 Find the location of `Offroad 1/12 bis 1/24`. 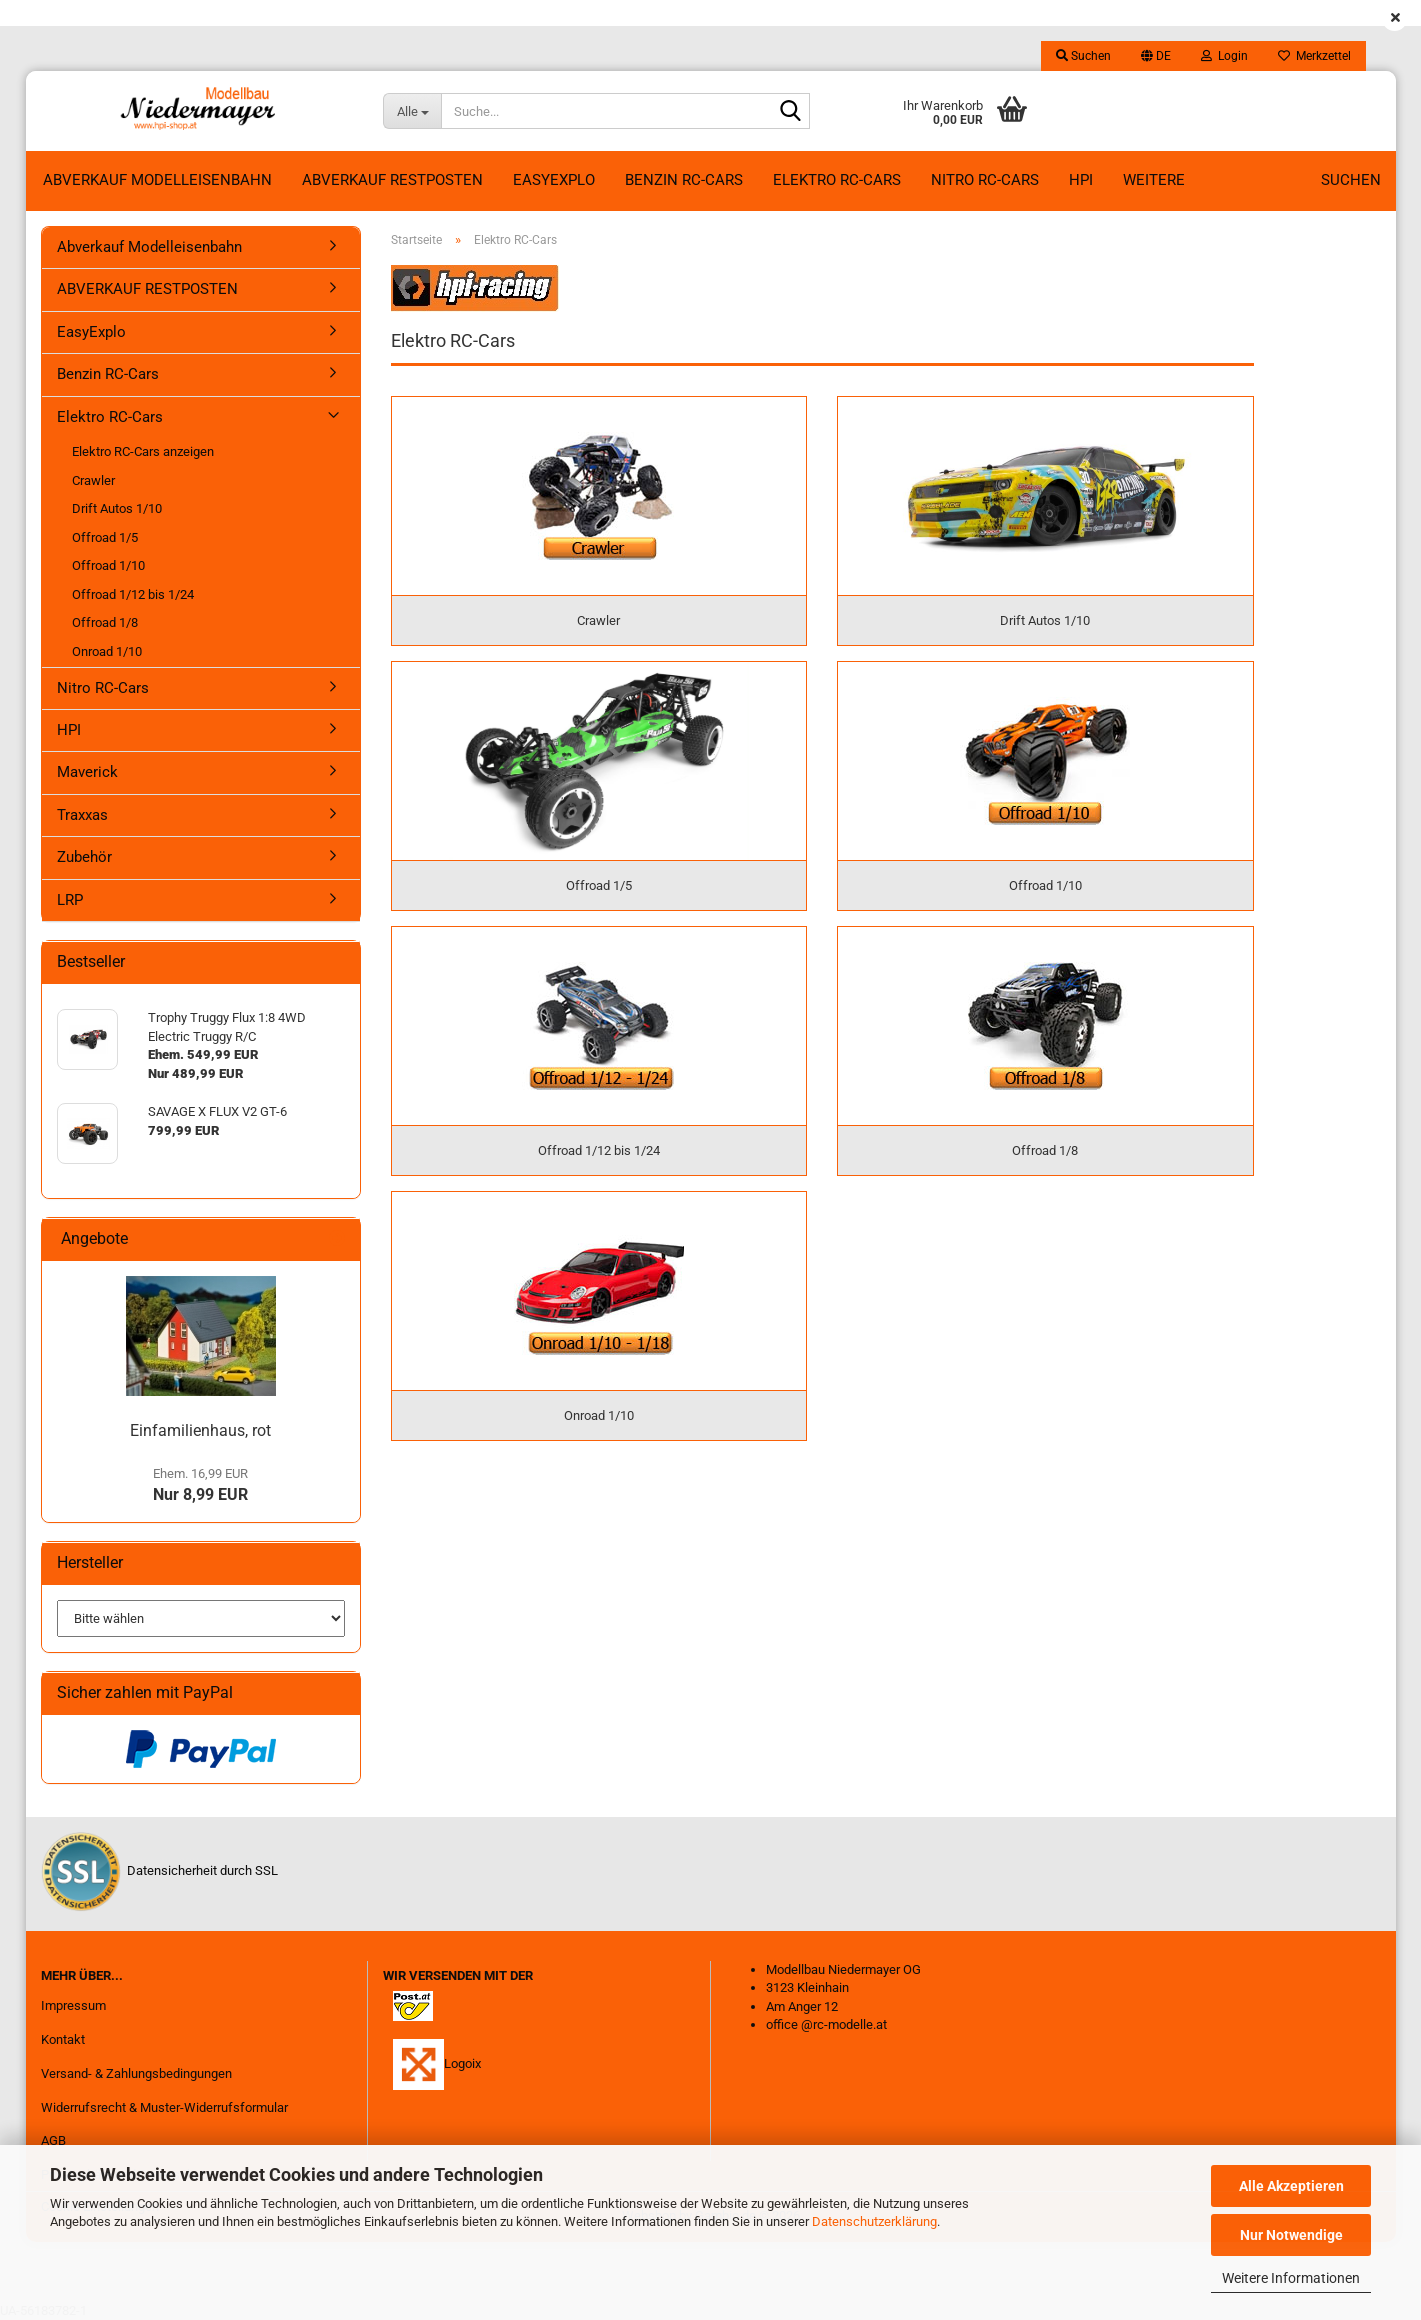

Offroad 1/12 bis 1/24 is located at coordinates (133, 594).